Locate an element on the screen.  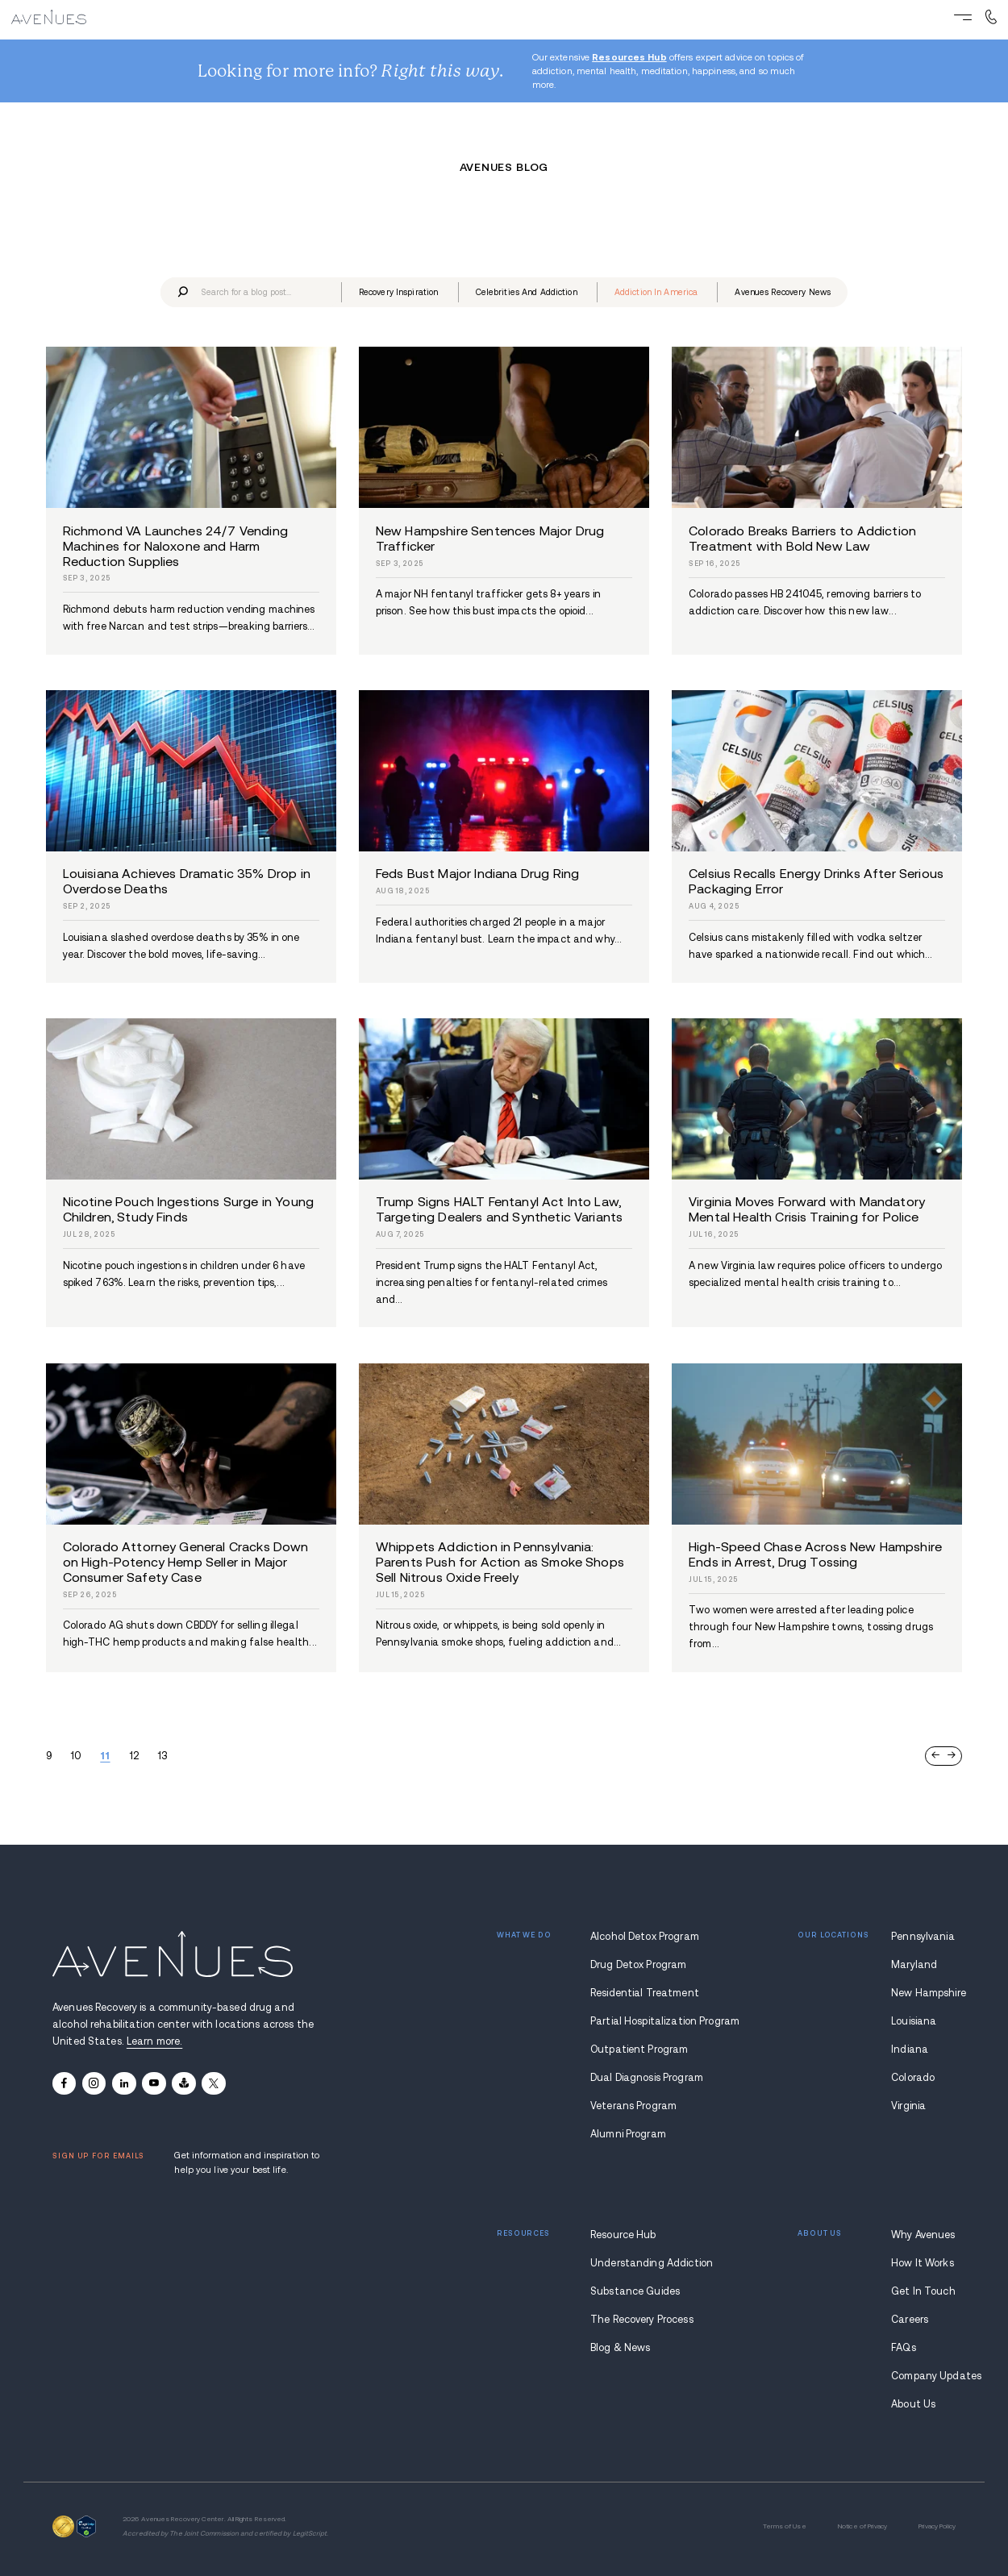
recovery inspiration is located at coordinates (399, 292).